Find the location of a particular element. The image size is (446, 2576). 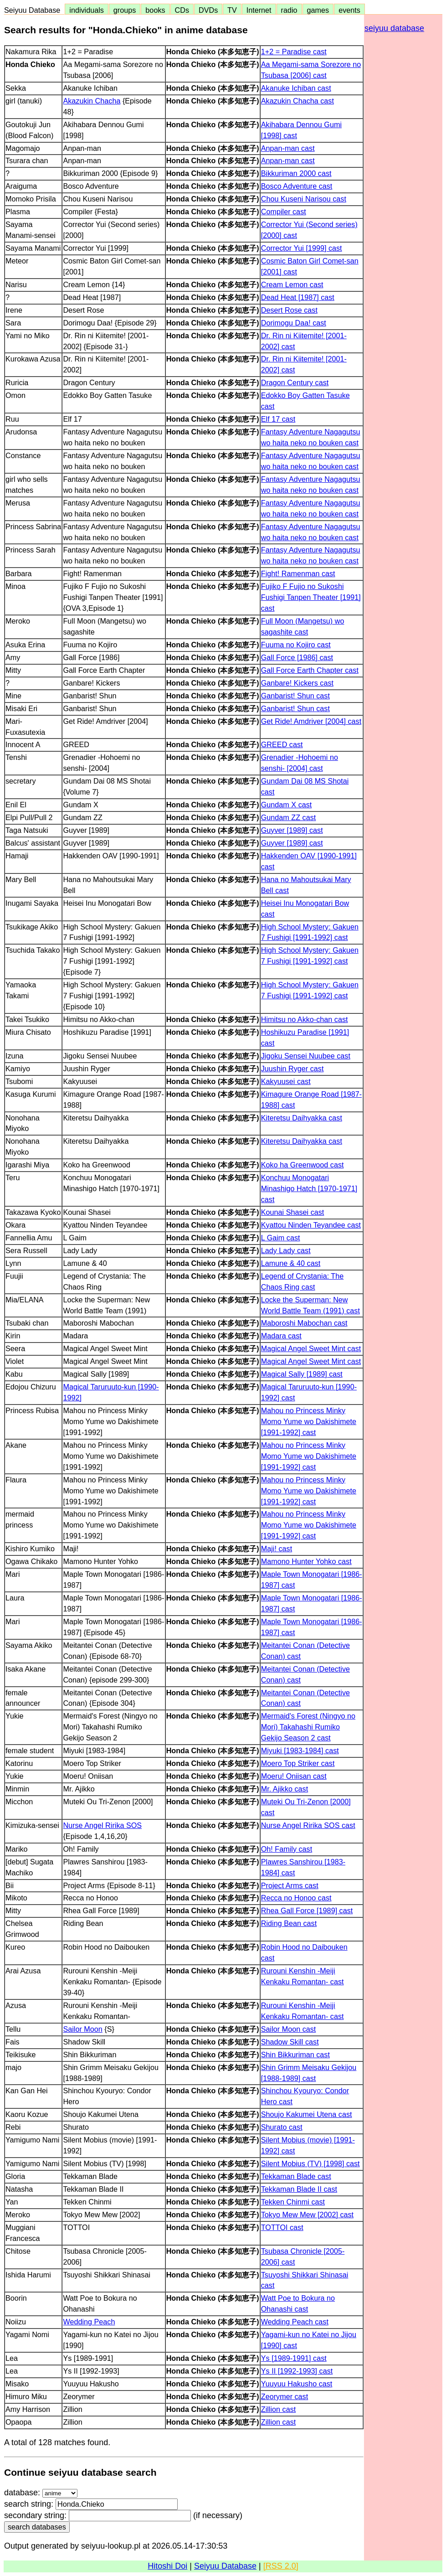

Lamune & 40 cast is located at coordinates (290, 1263).